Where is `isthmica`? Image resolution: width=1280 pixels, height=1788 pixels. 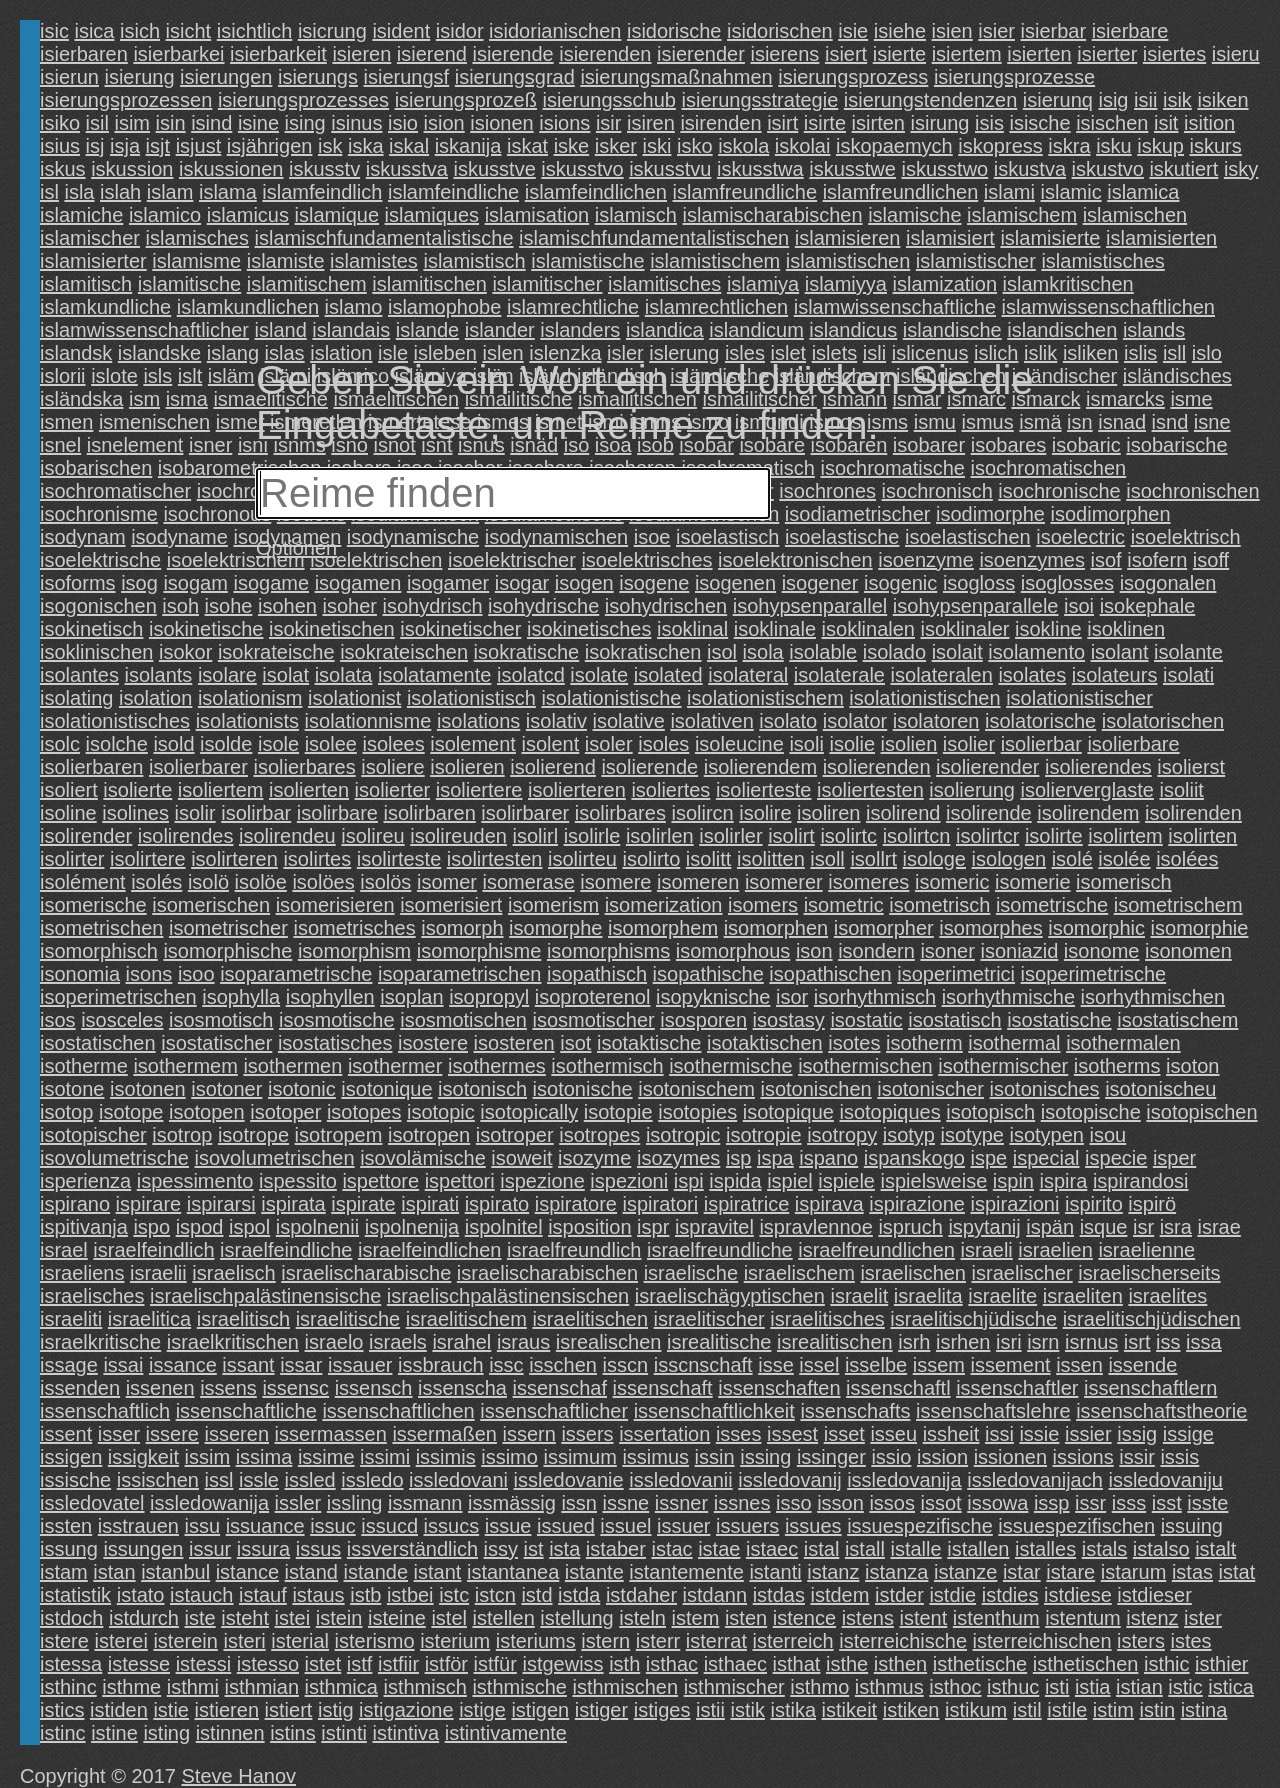 isthmica is located at coordinates (341, 1687).